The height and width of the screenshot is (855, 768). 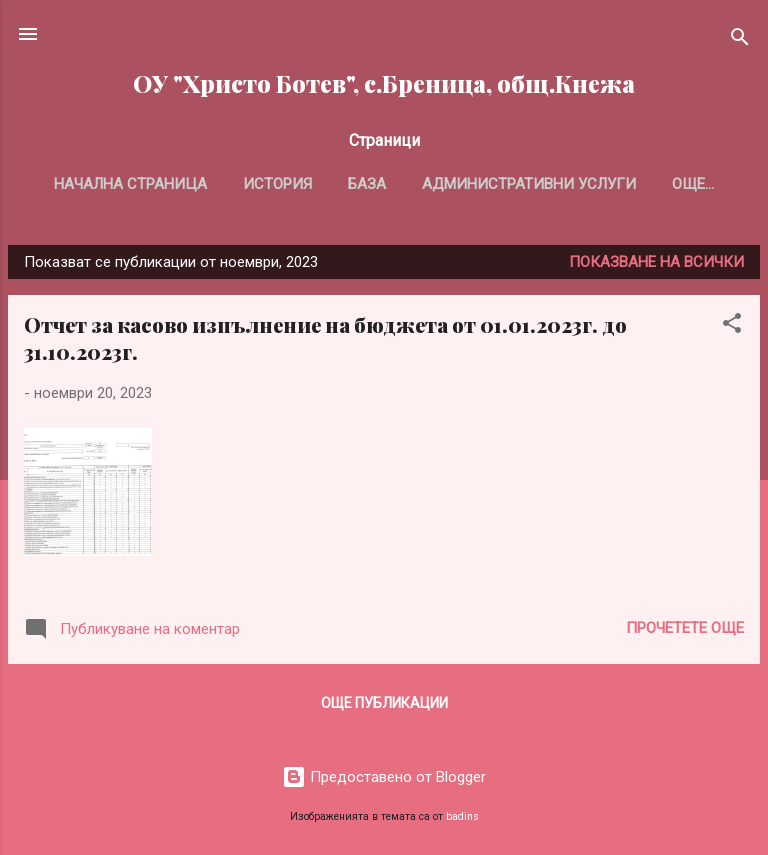 What do you see at coordinates (384, 703) in the screenshot?
I see `Още публикации` at bounding box center [384, 703].